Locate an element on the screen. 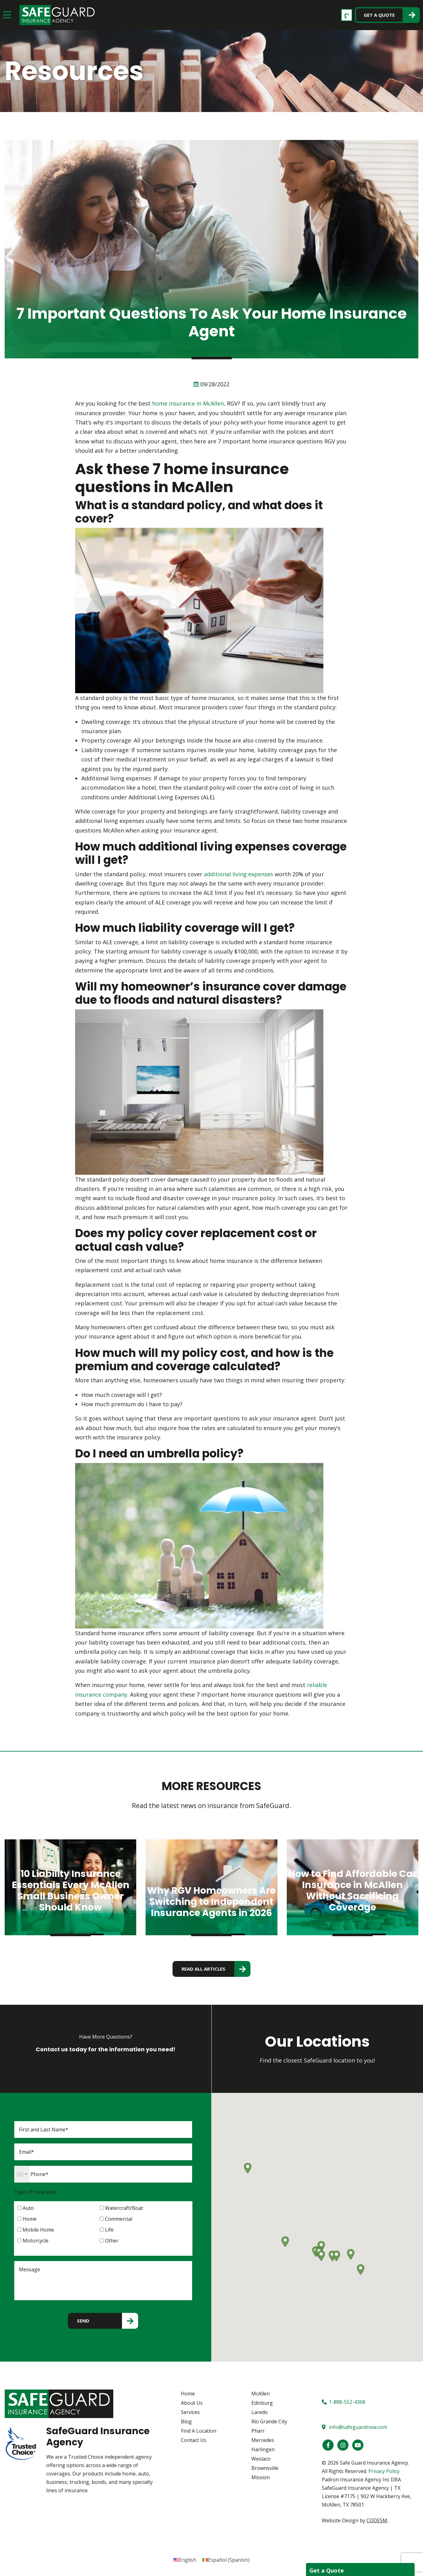 The image size is (423, 2576). [Switch to Spanish (Español)] is located at coordinates (226, 2559).